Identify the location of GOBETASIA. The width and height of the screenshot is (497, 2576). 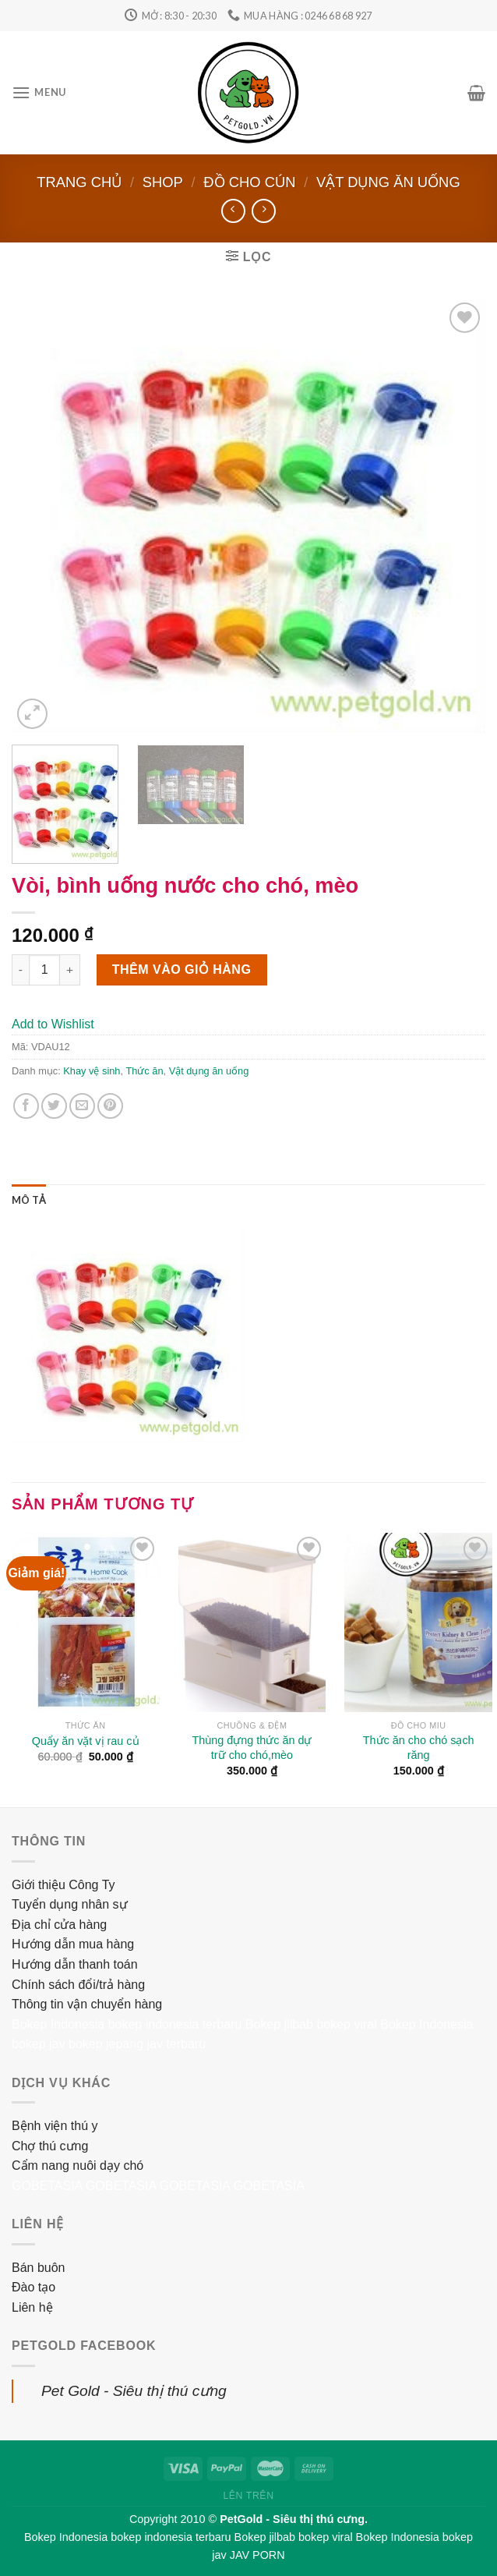
(47, 2185).